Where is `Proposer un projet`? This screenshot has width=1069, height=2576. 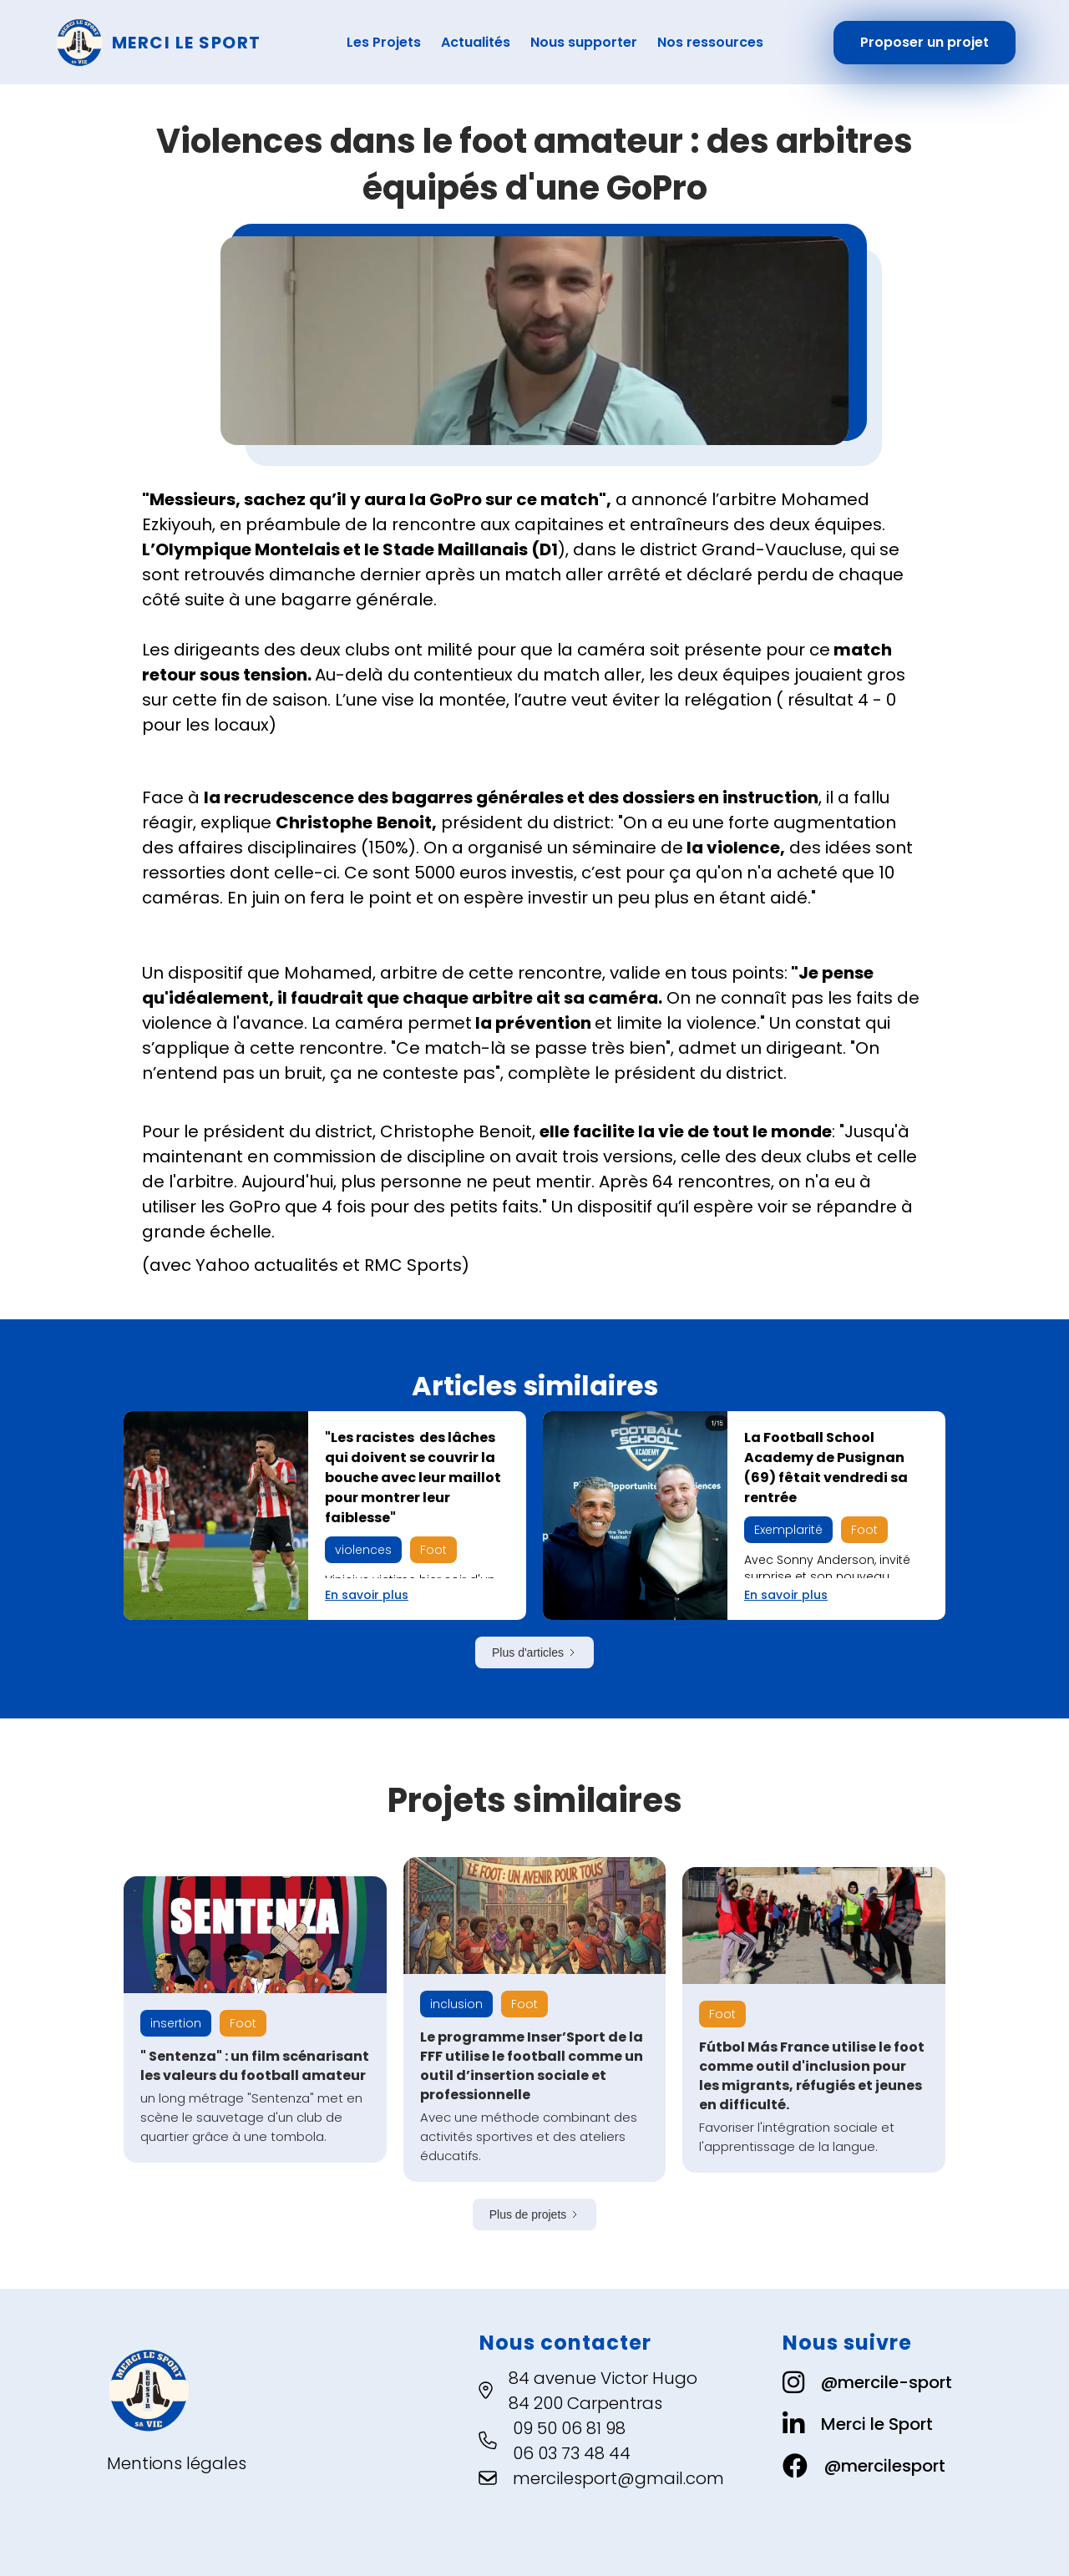
Proposer un projet is located at coordinates (924, 42).